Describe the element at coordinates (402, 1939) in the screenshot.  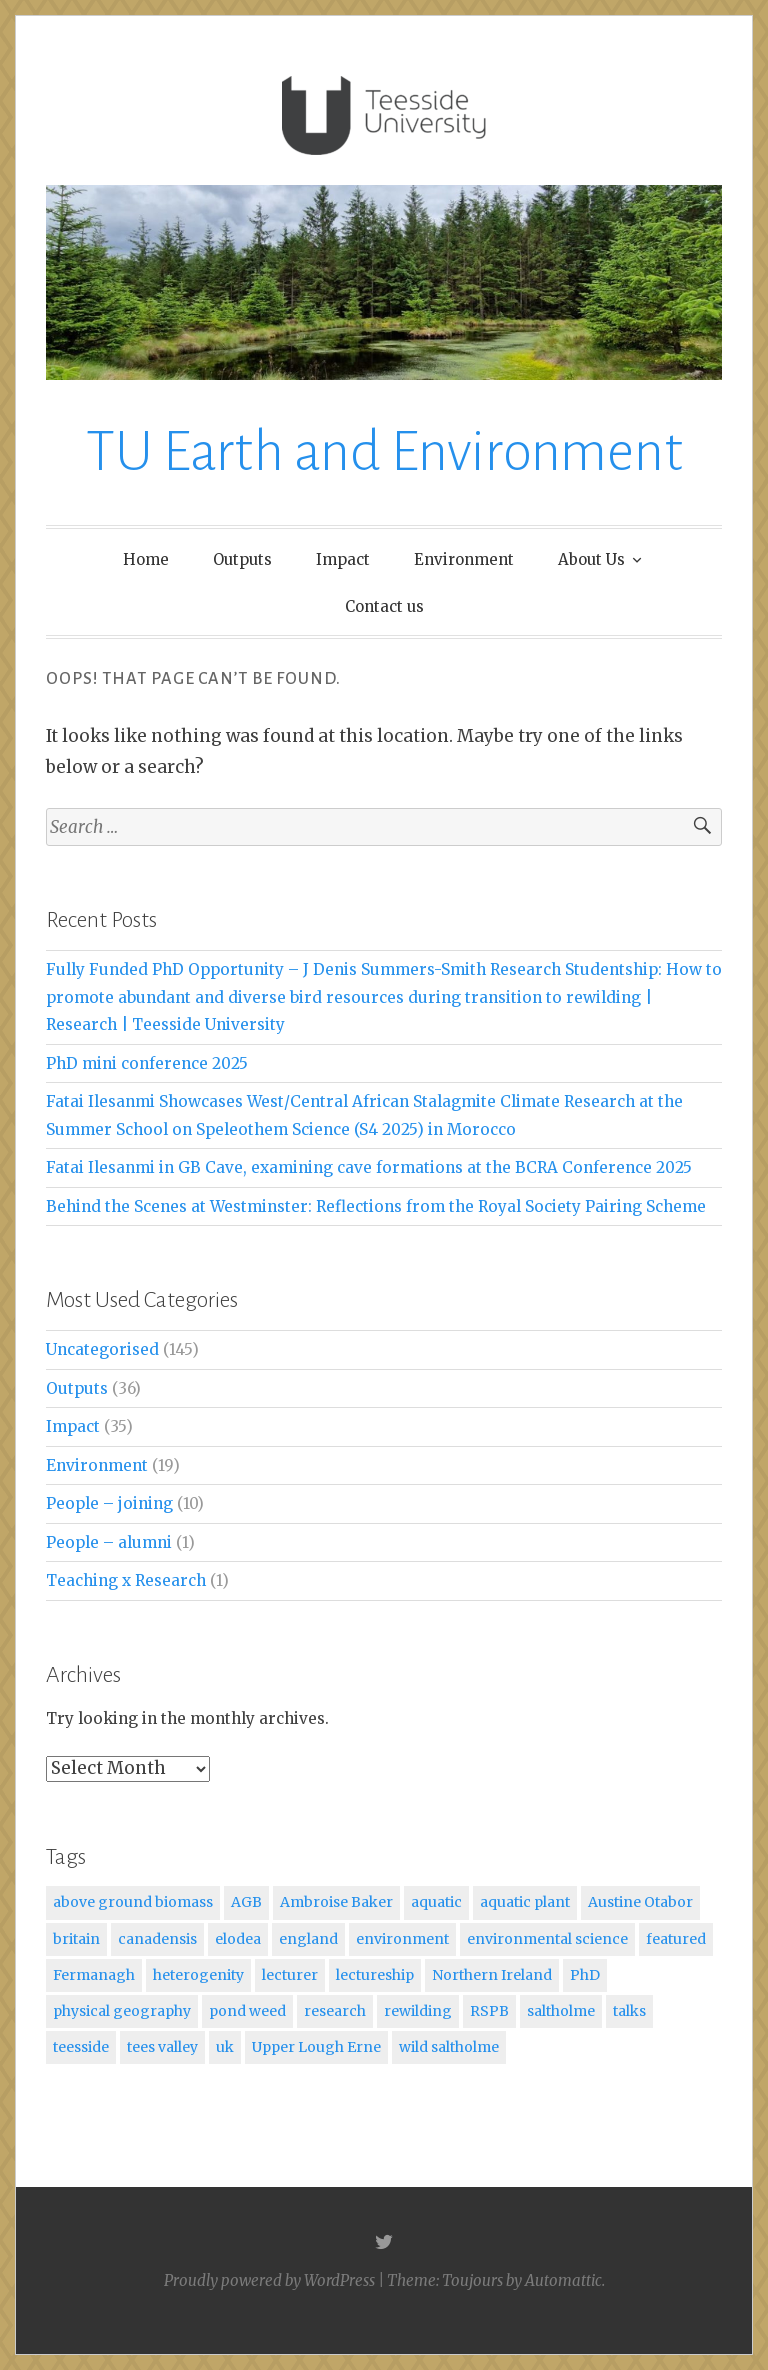
I see `environment [environment (1 item)]` at that location.